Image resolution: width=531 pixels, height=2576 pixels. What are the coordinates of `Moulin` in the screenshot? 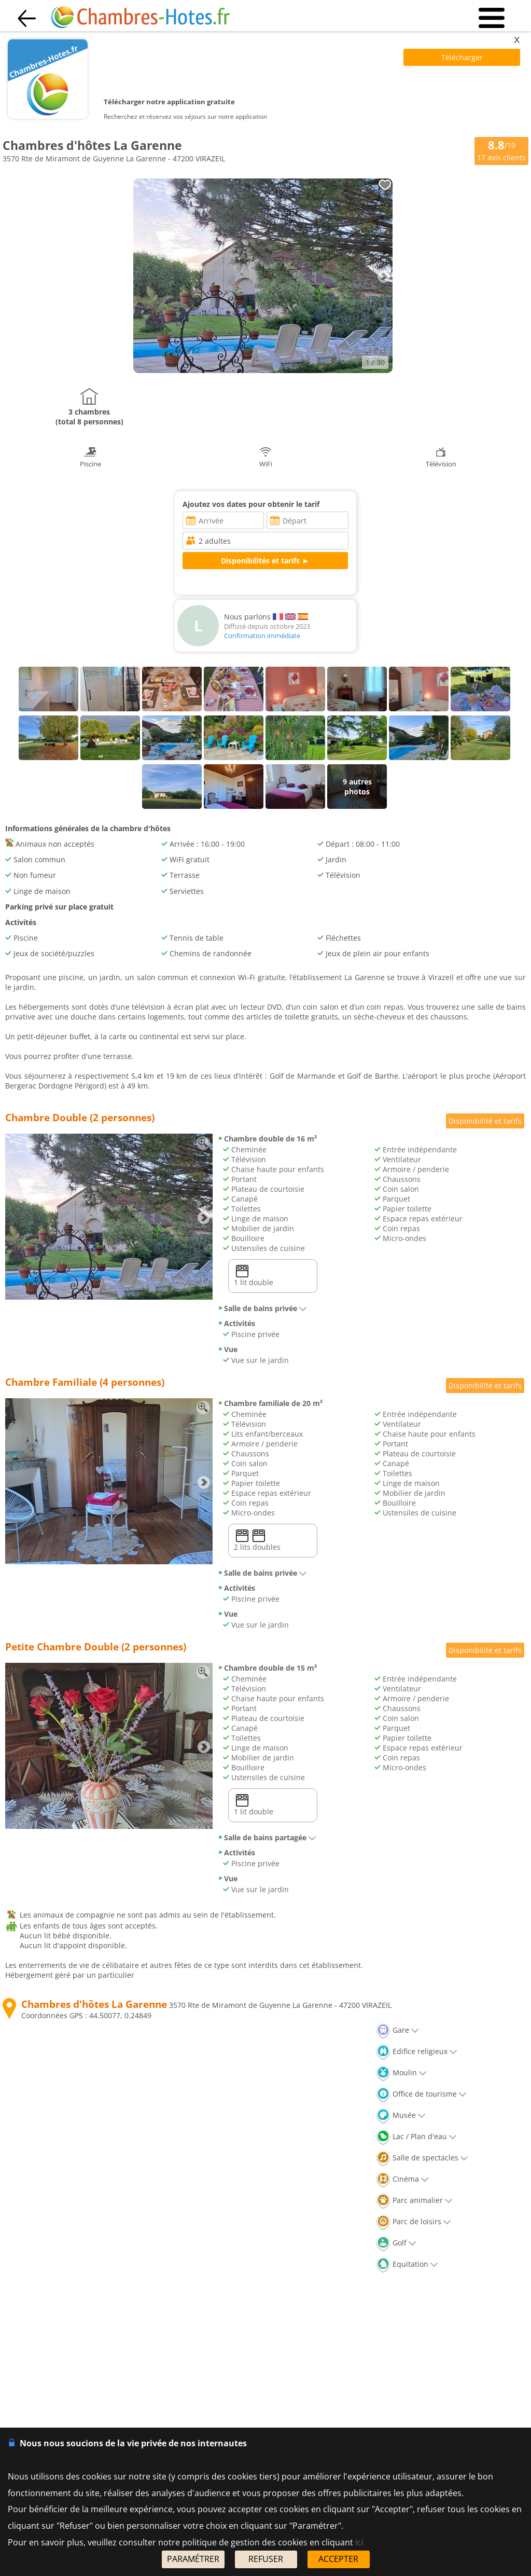 It's located at (401, 2072).